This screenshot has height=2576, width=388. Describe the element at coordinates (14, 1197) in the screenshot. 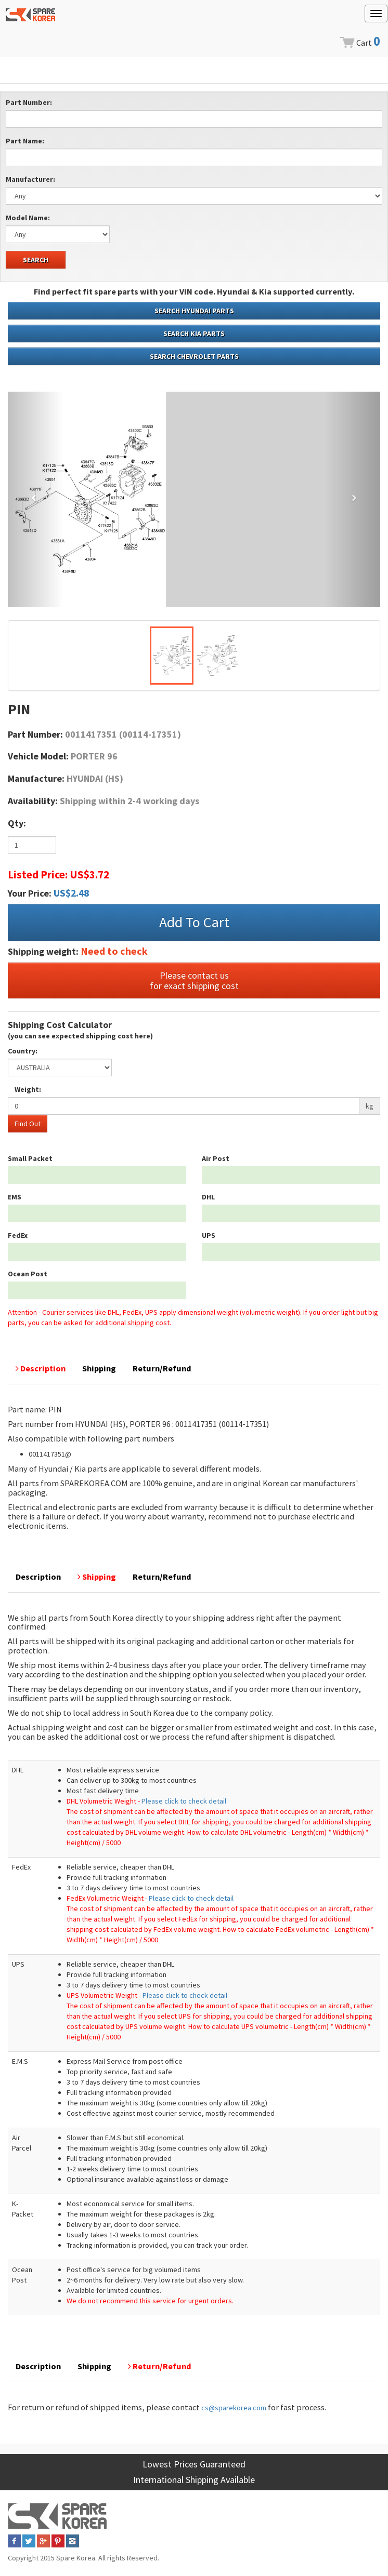

I see `EMS` at that location.